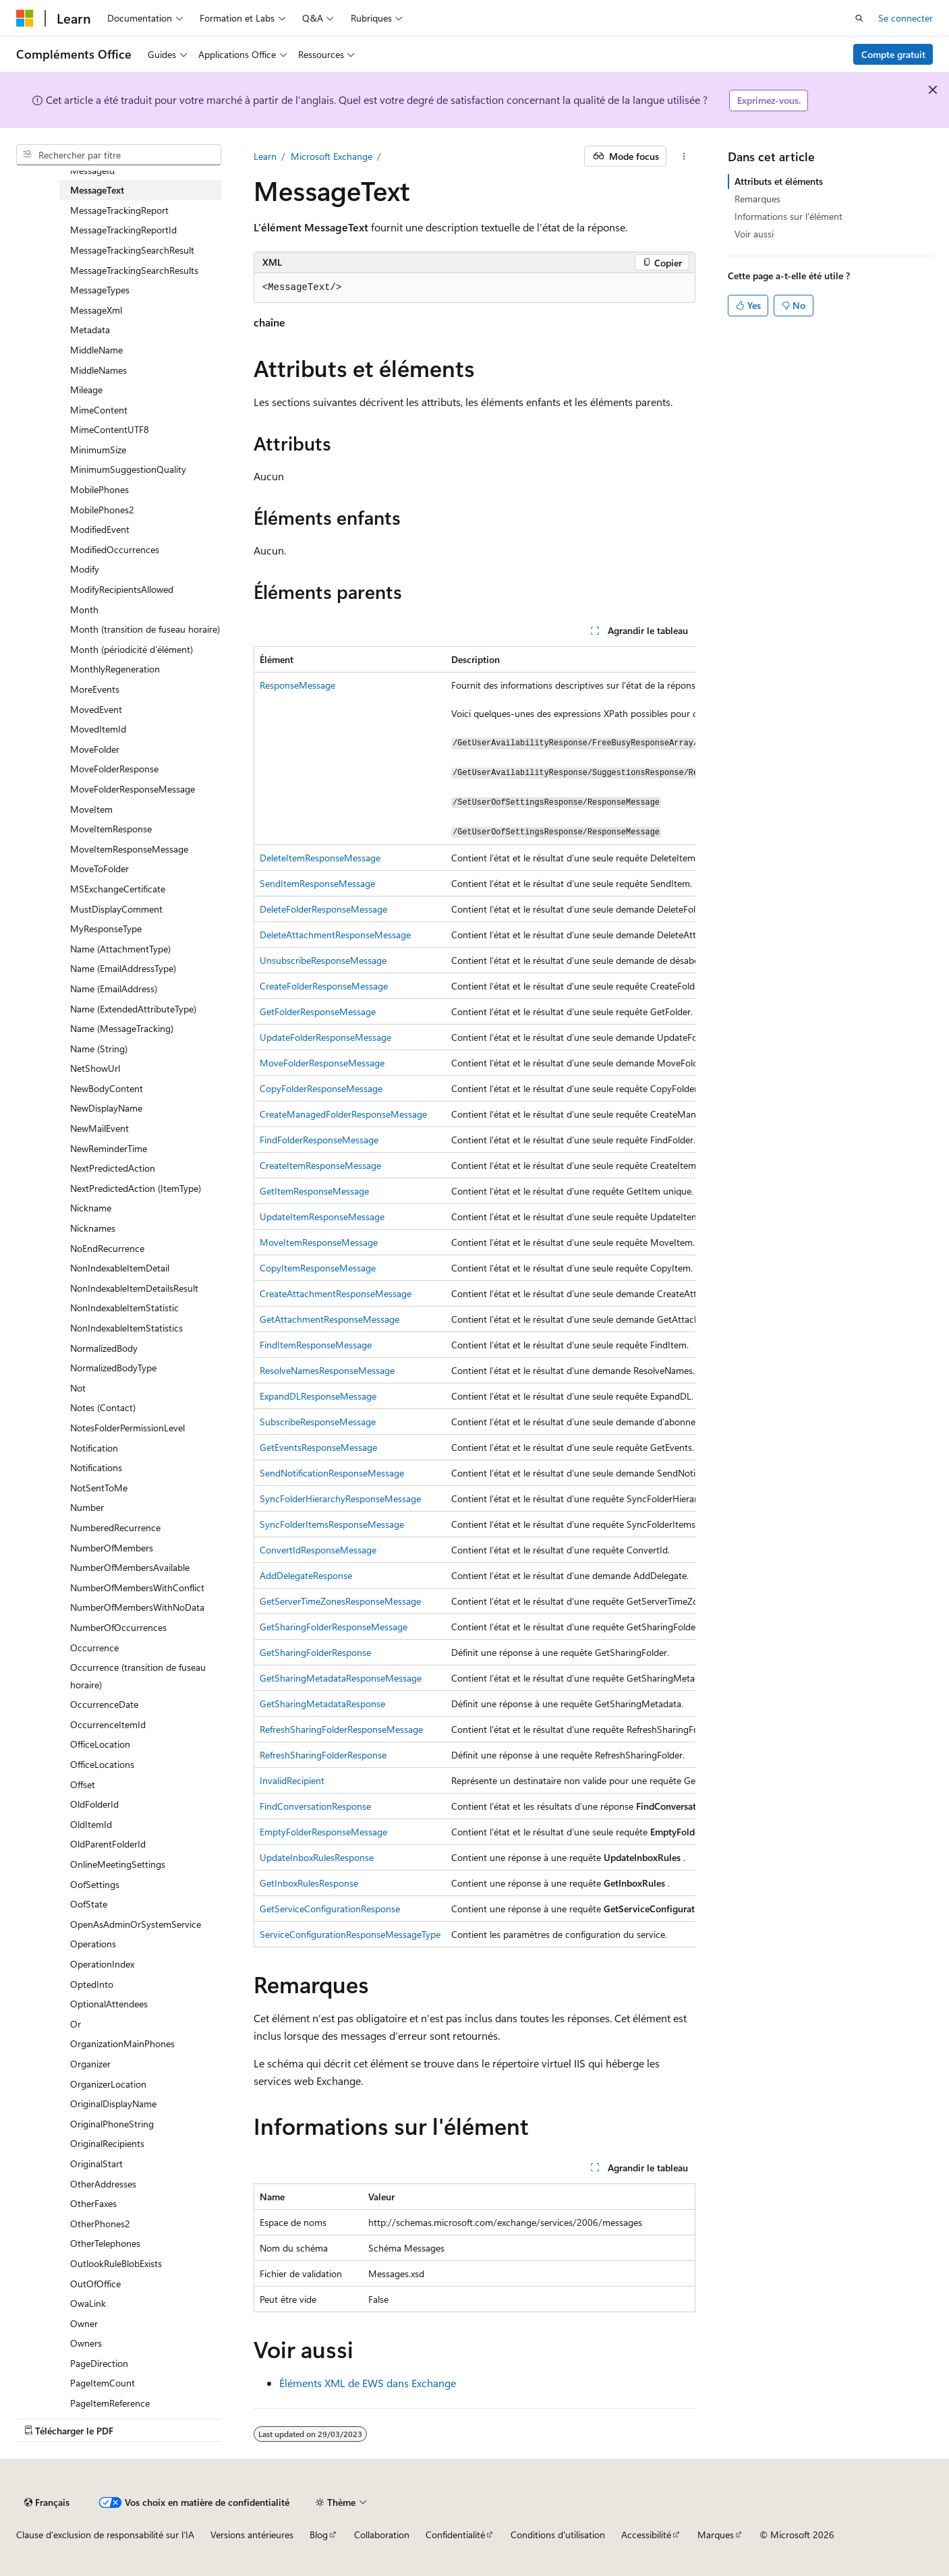  What do you see at coordinates (96, 310) in the screenshot?
I see `MessageXml [treeitem]` at bounding box center [96, 310].